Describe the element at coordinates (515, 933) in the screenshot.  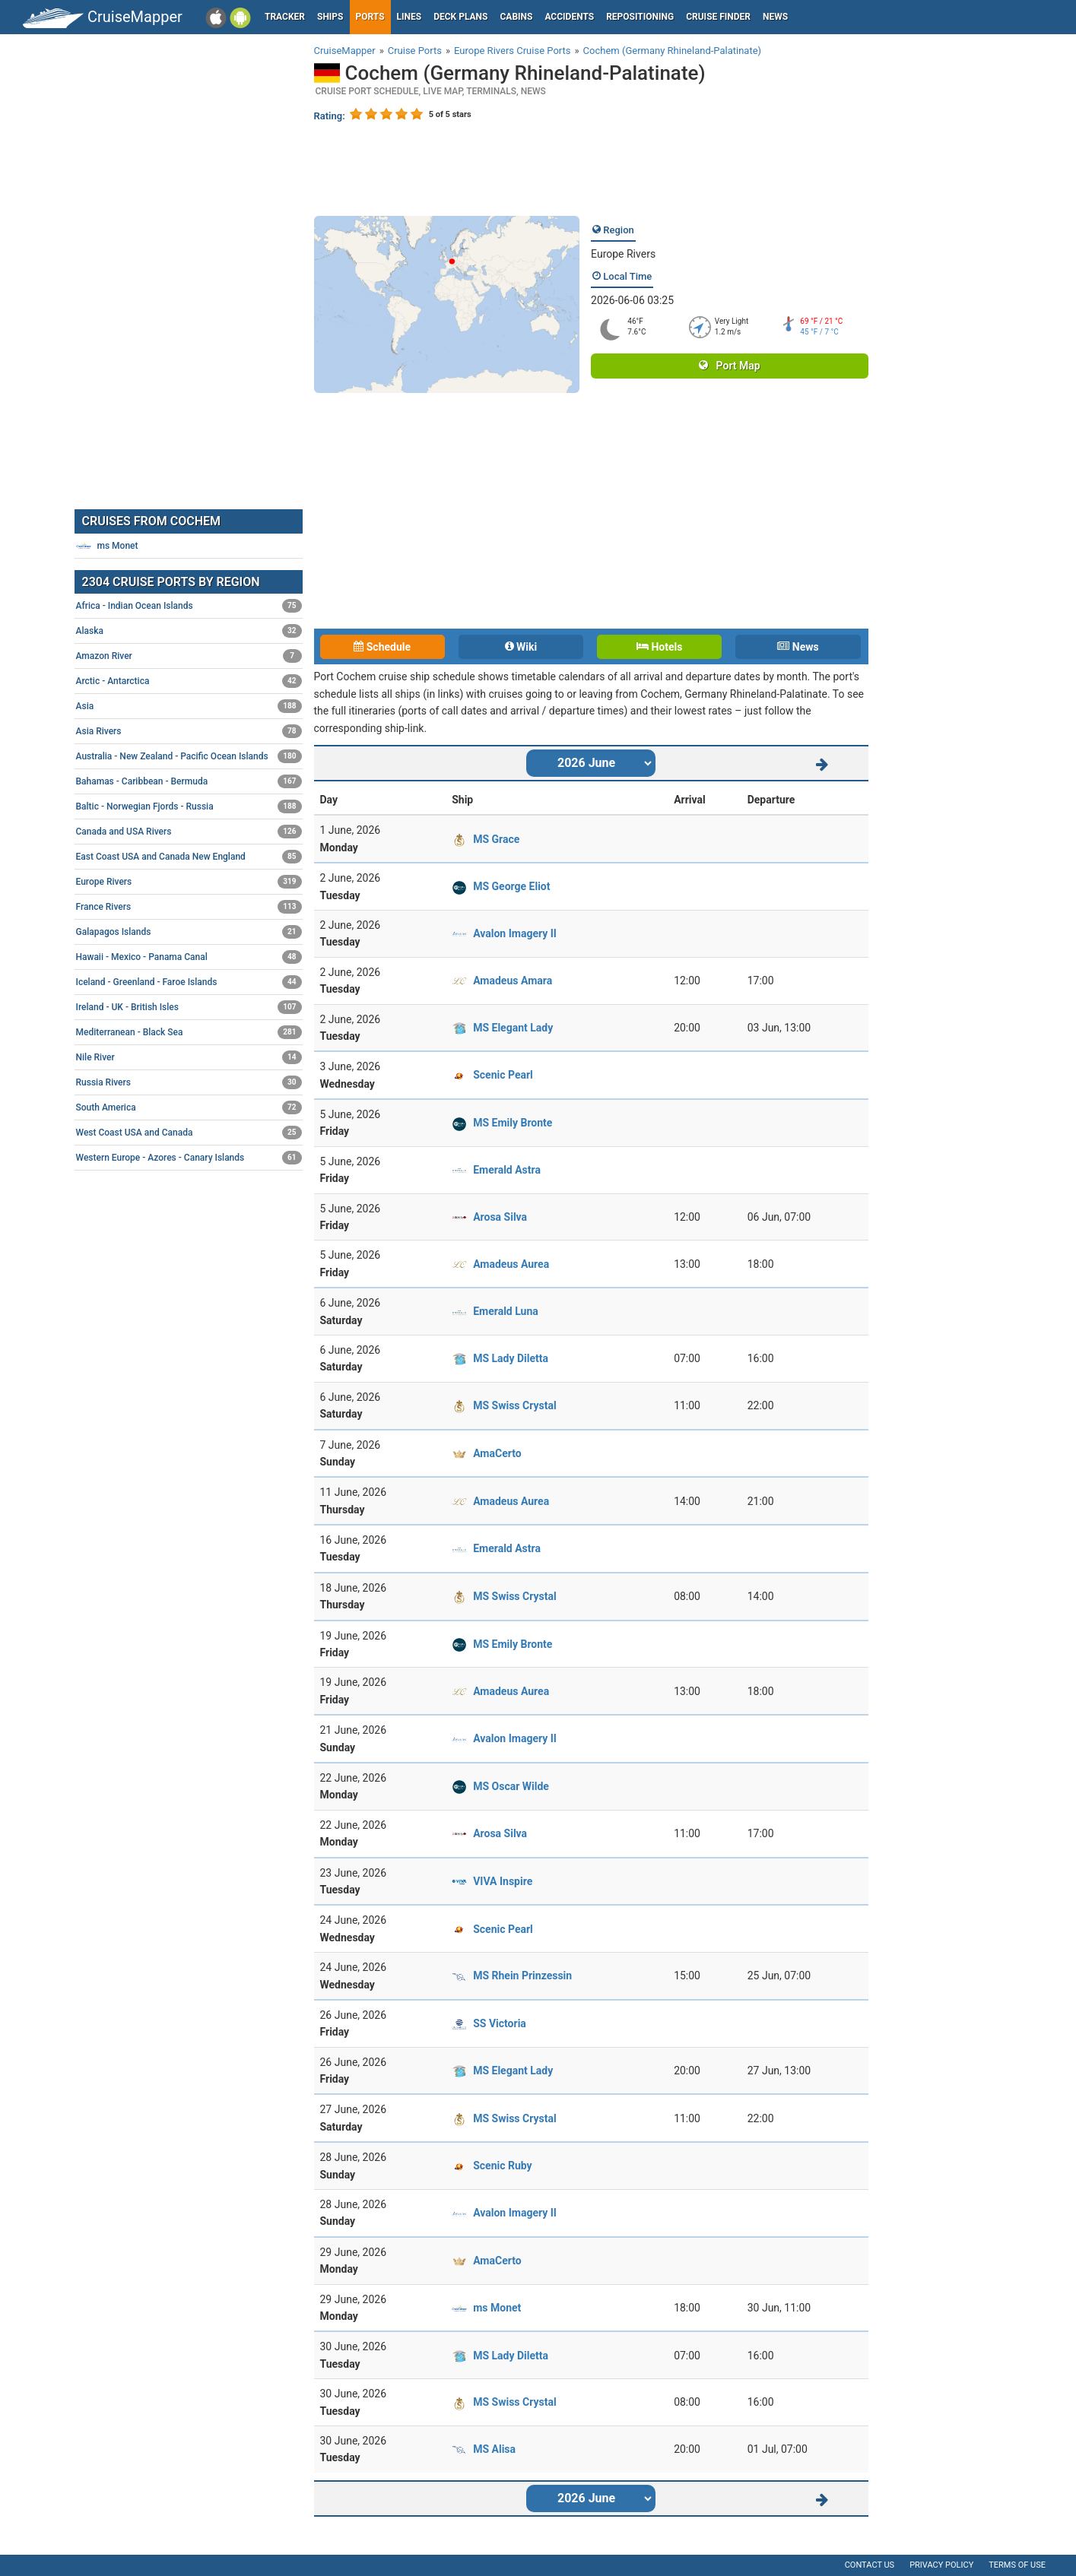
I see `Avalon Imagery II` at that location.